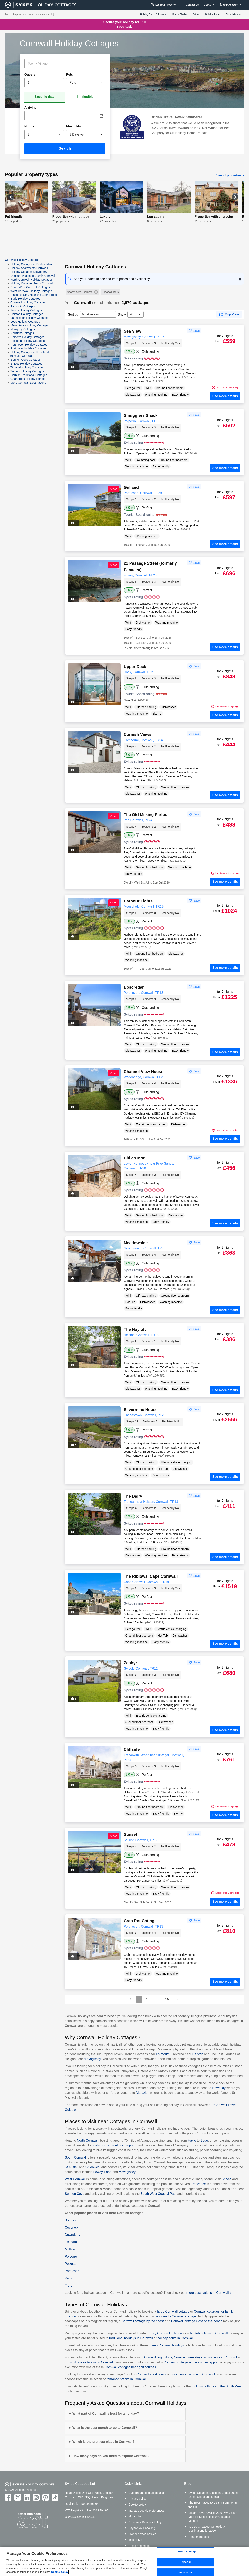 Image resolution: width=249 pixels, height=2576 pixels. What do you see at coordinates (191, 2362) in the screenshot?
I see `Cornwall cottage with a swimming pool` at bounding box center [191, 2362].